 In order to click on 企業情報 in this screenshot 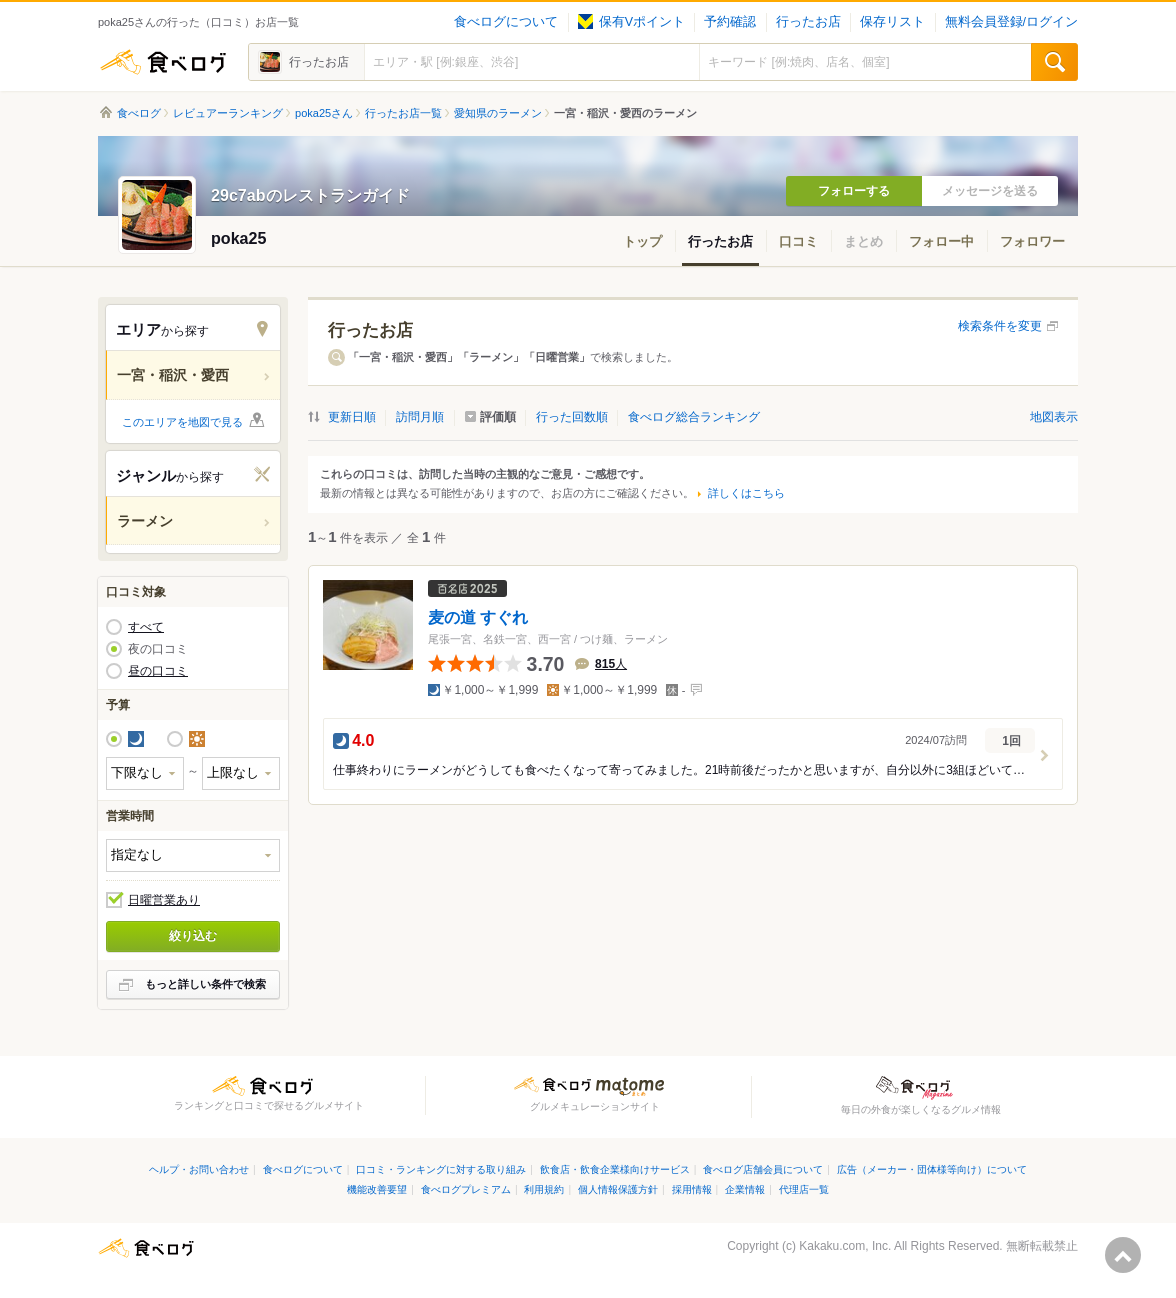, I will do `click(745, 1189)`.